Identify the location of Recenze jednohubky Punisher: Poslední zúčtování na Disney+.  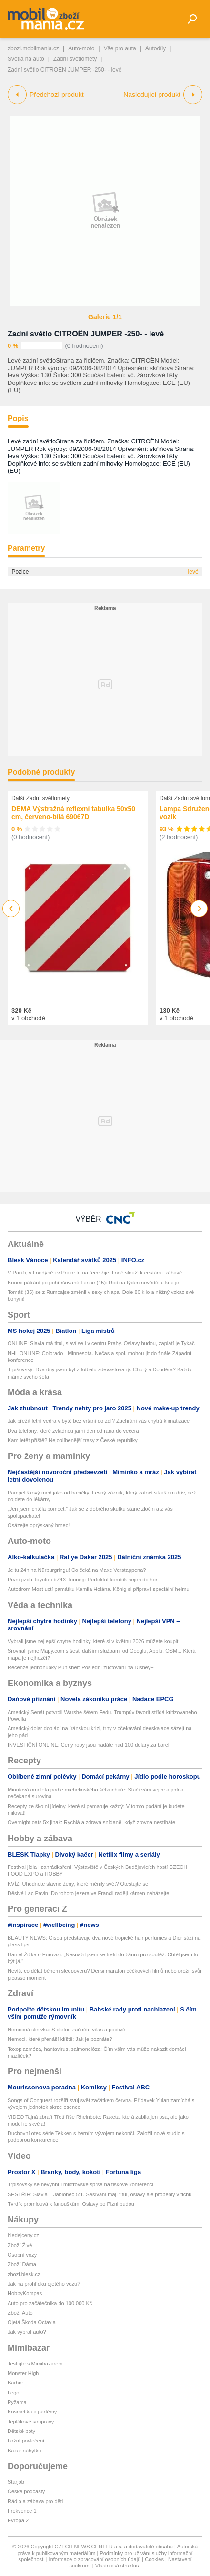
(81, 1667).